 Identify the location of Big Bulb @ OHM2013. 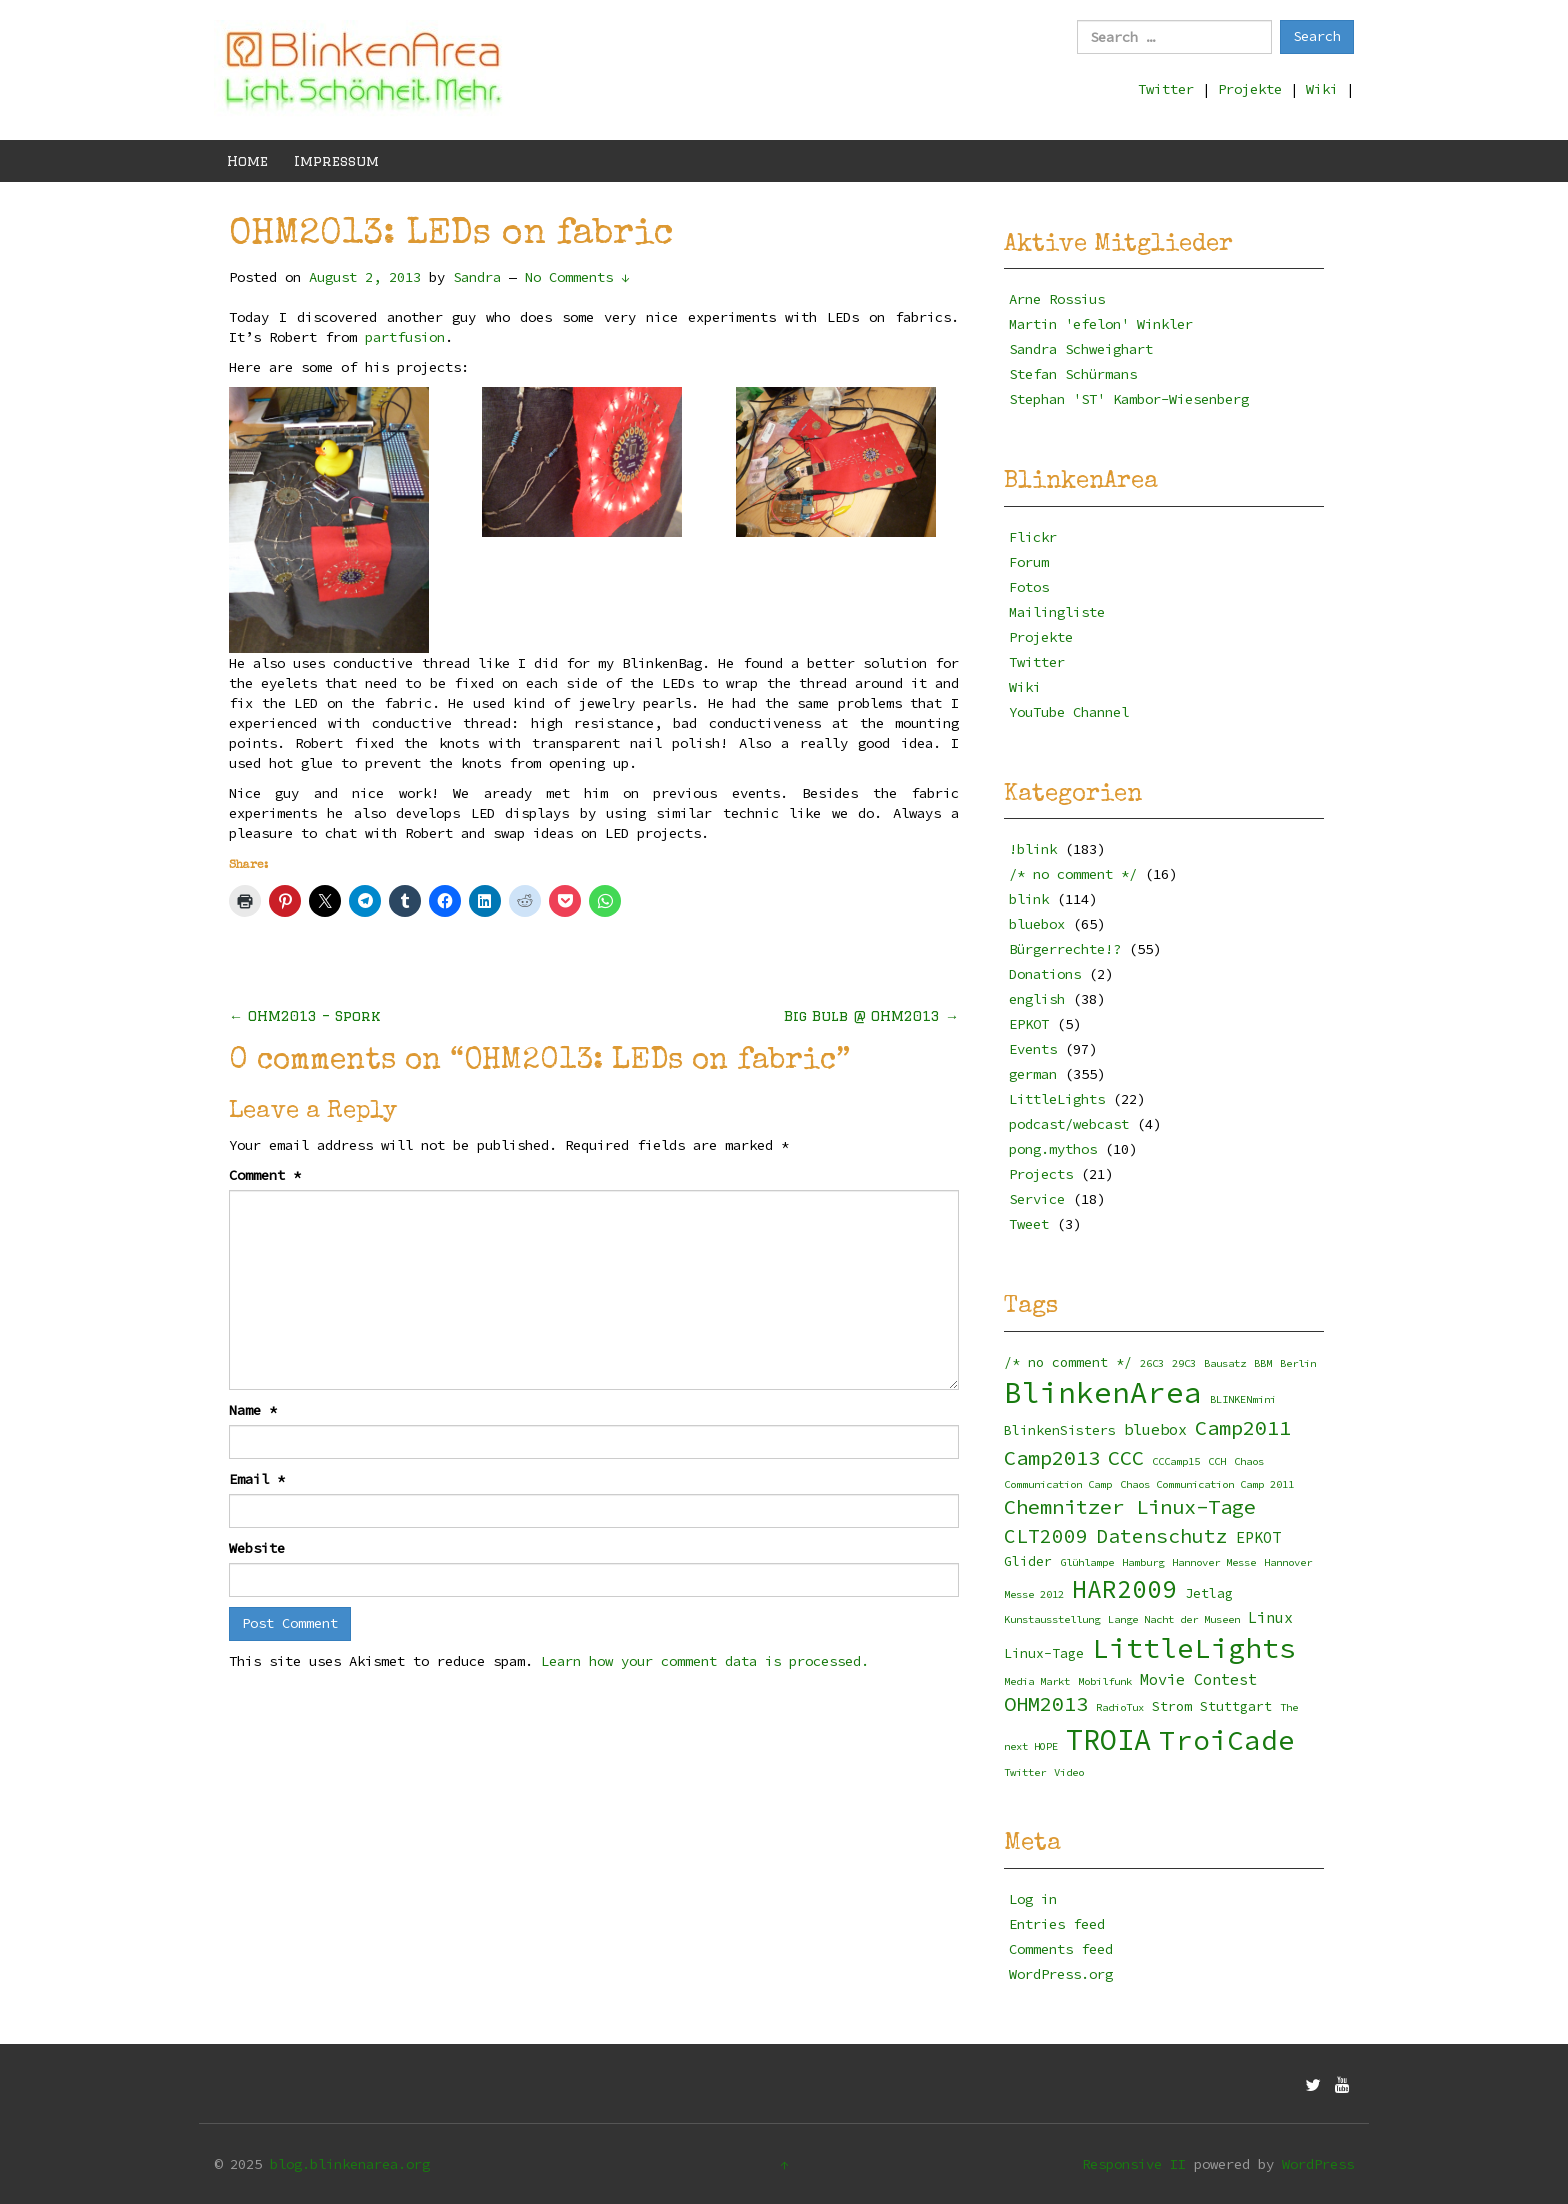
(871, 1016).